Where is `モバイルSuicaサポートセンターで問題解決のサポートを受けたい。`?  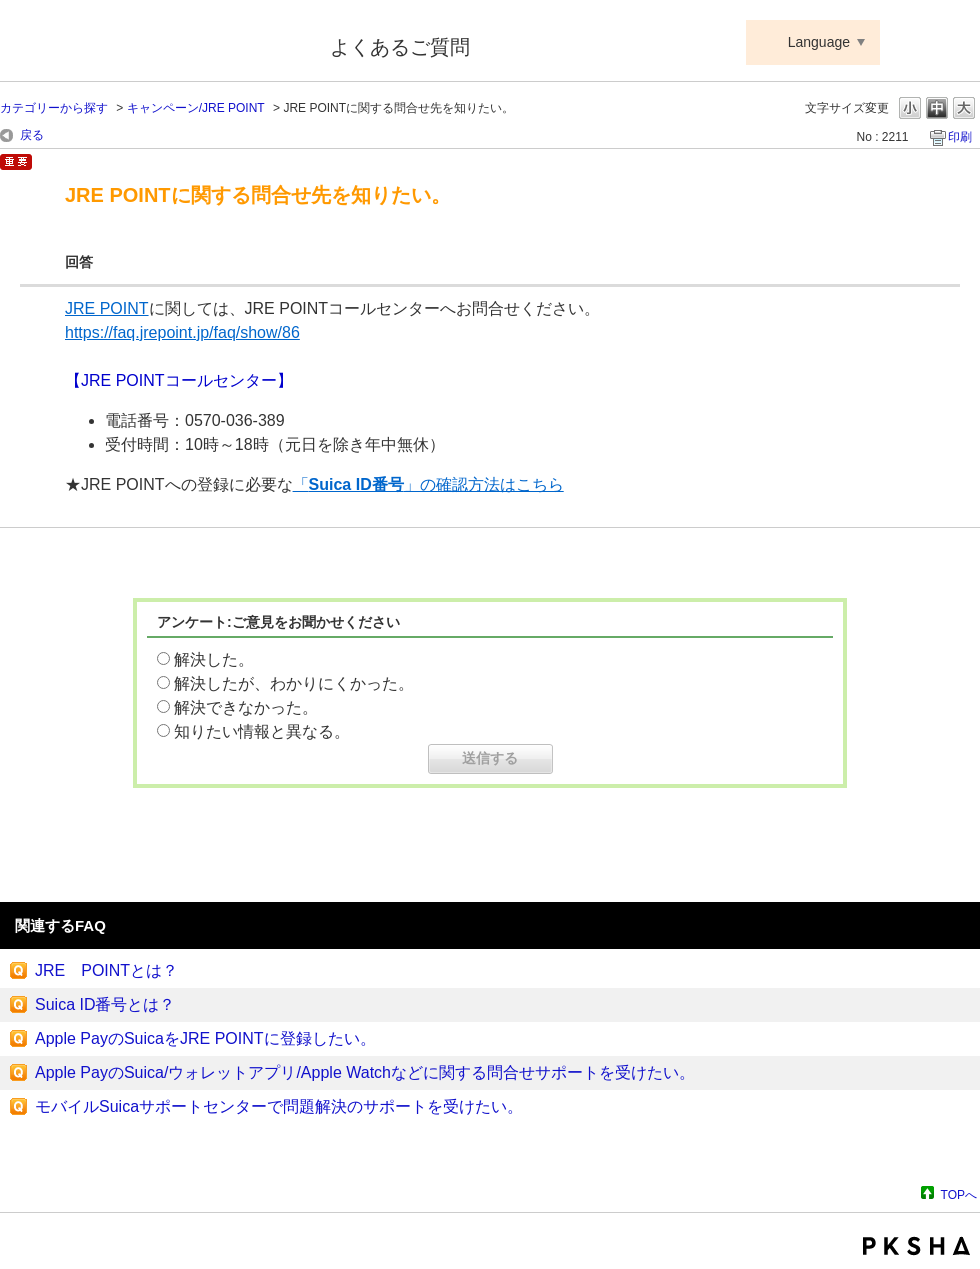 モバイルSuicaサポートセンターで問題解決のサポートを受けたい。 is located at coordinates (279, 1106).